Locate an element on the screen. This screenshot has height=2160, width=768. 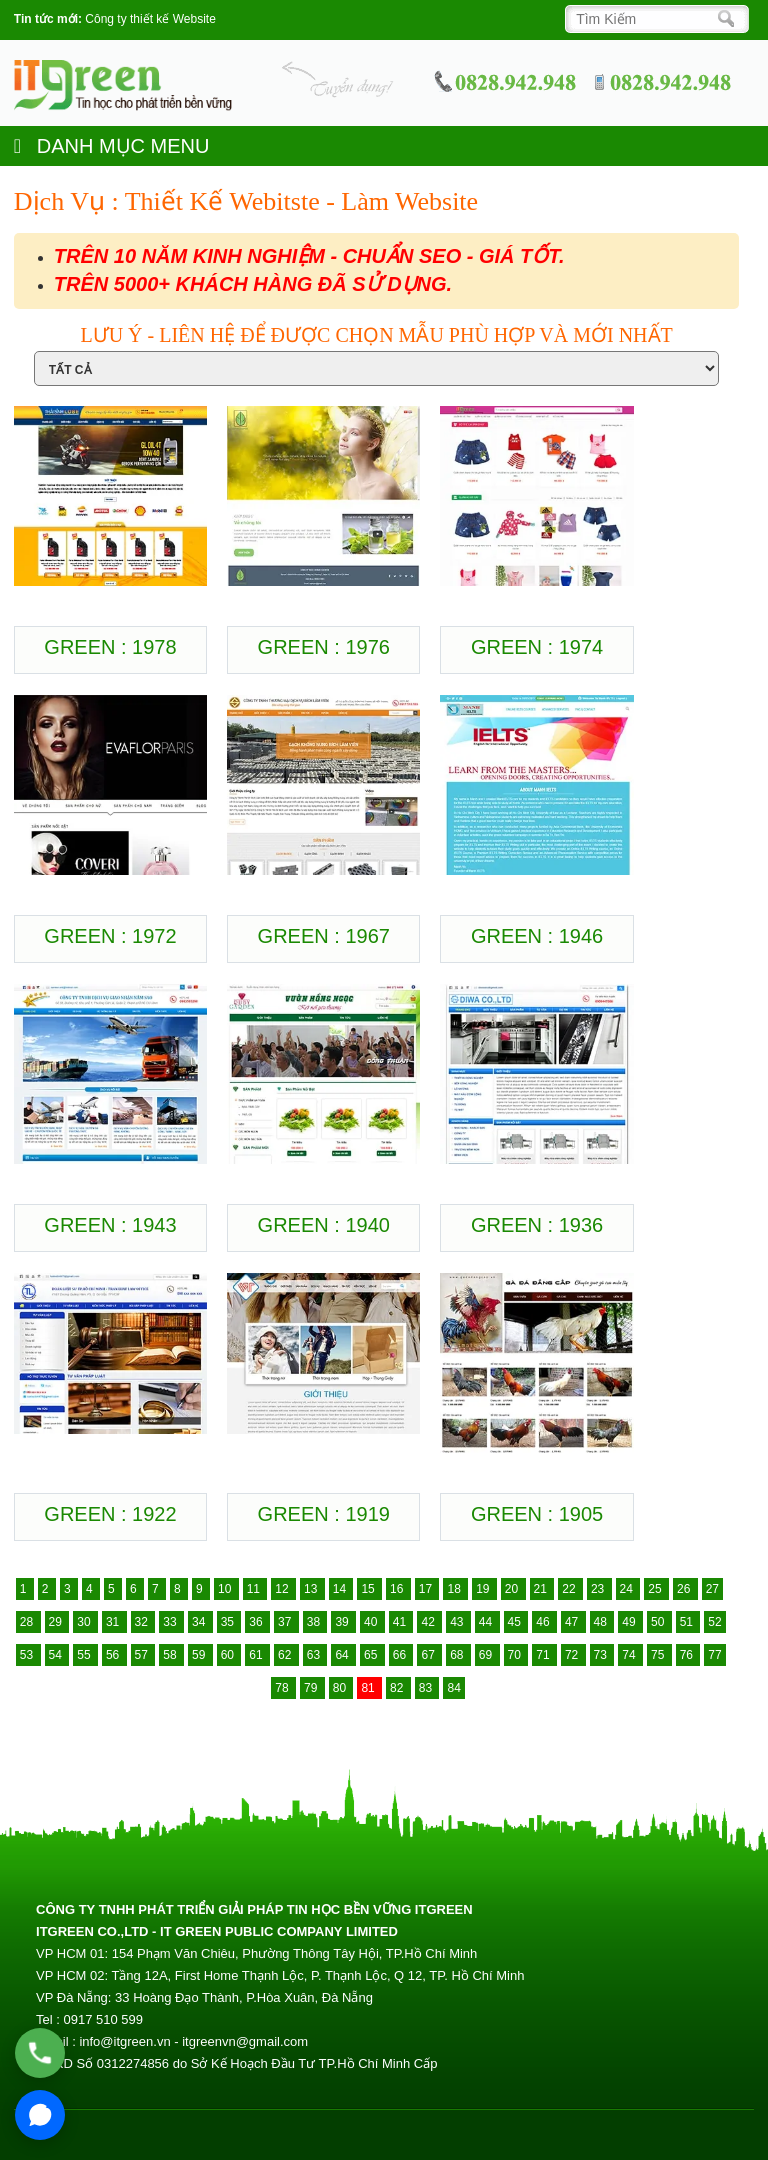
11 is located at coordinates (255, 1589).